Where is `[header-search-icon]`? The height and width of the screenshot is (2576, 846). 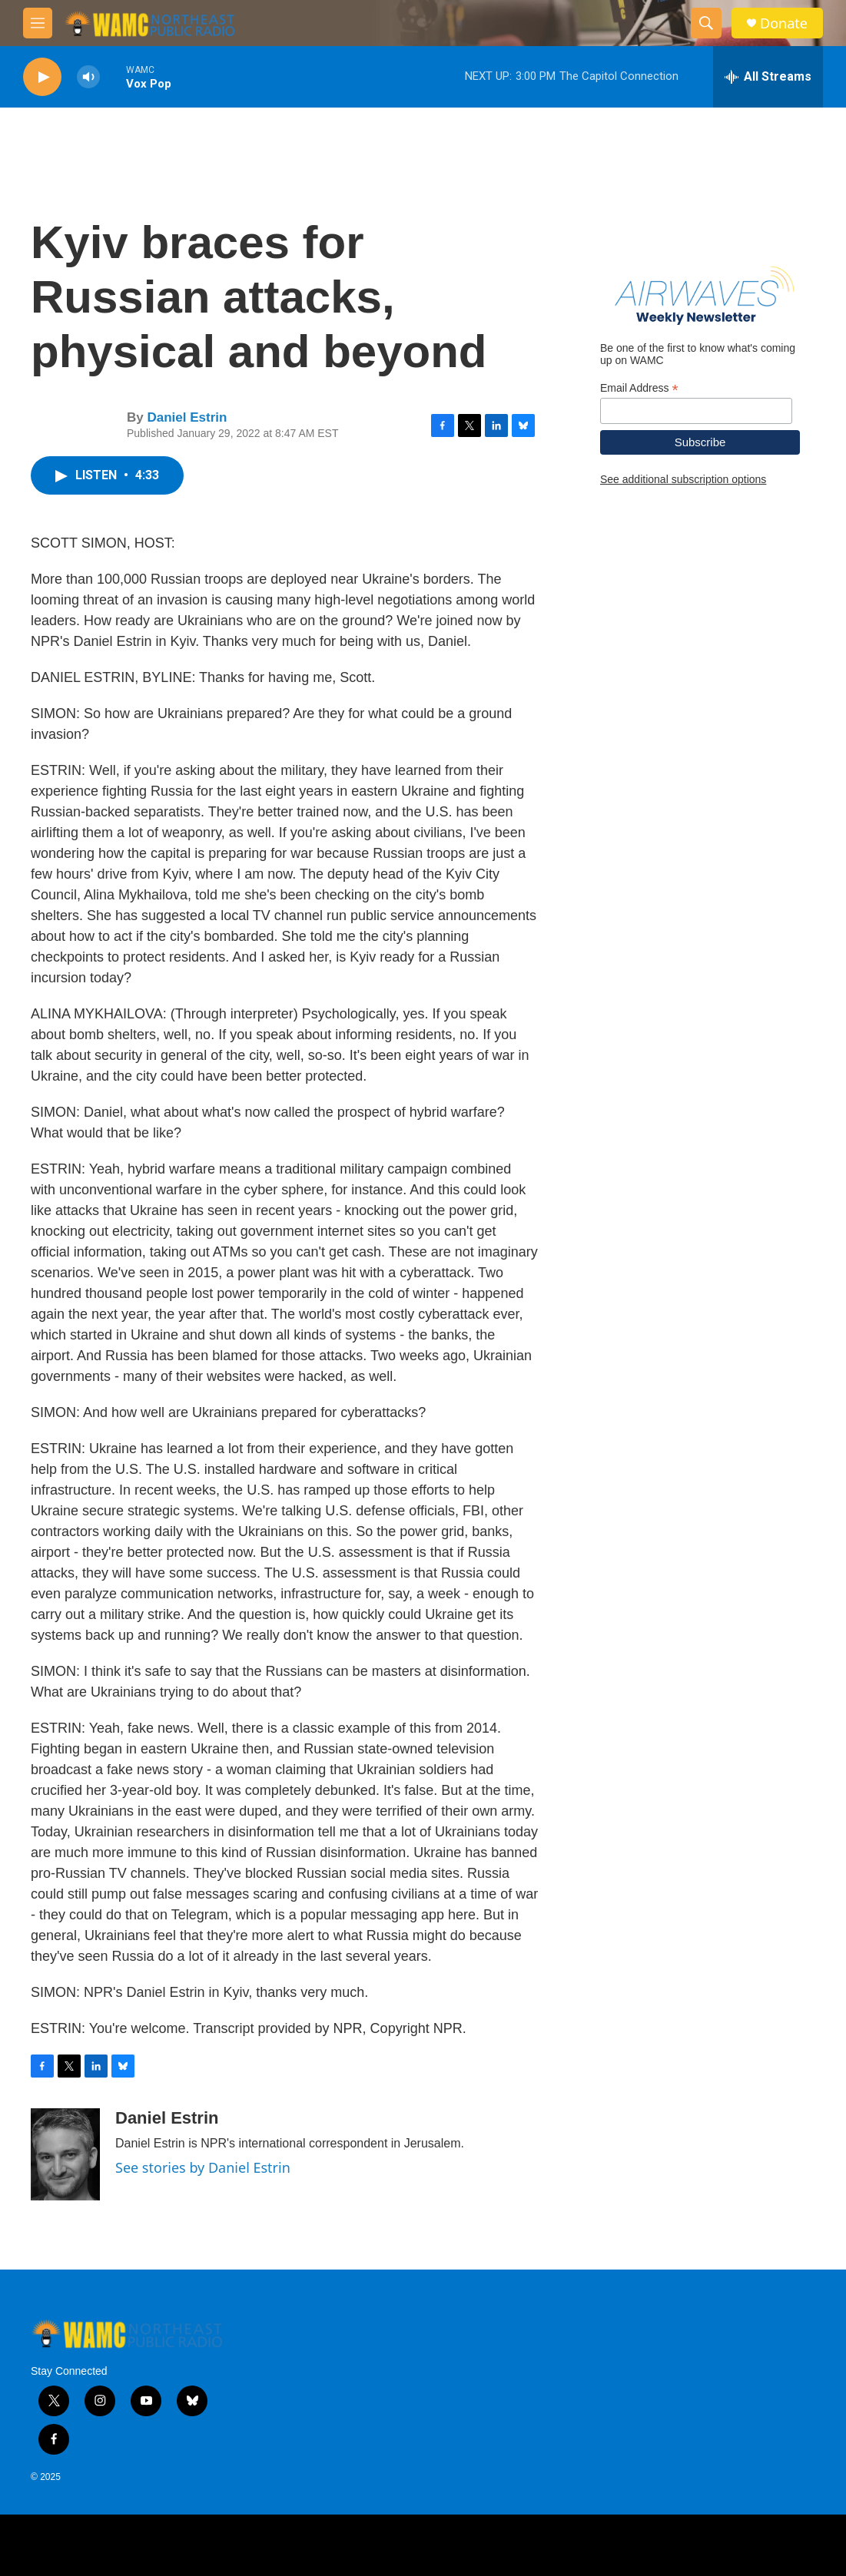
[header-search-icon] is located at coordinates (706, 23).